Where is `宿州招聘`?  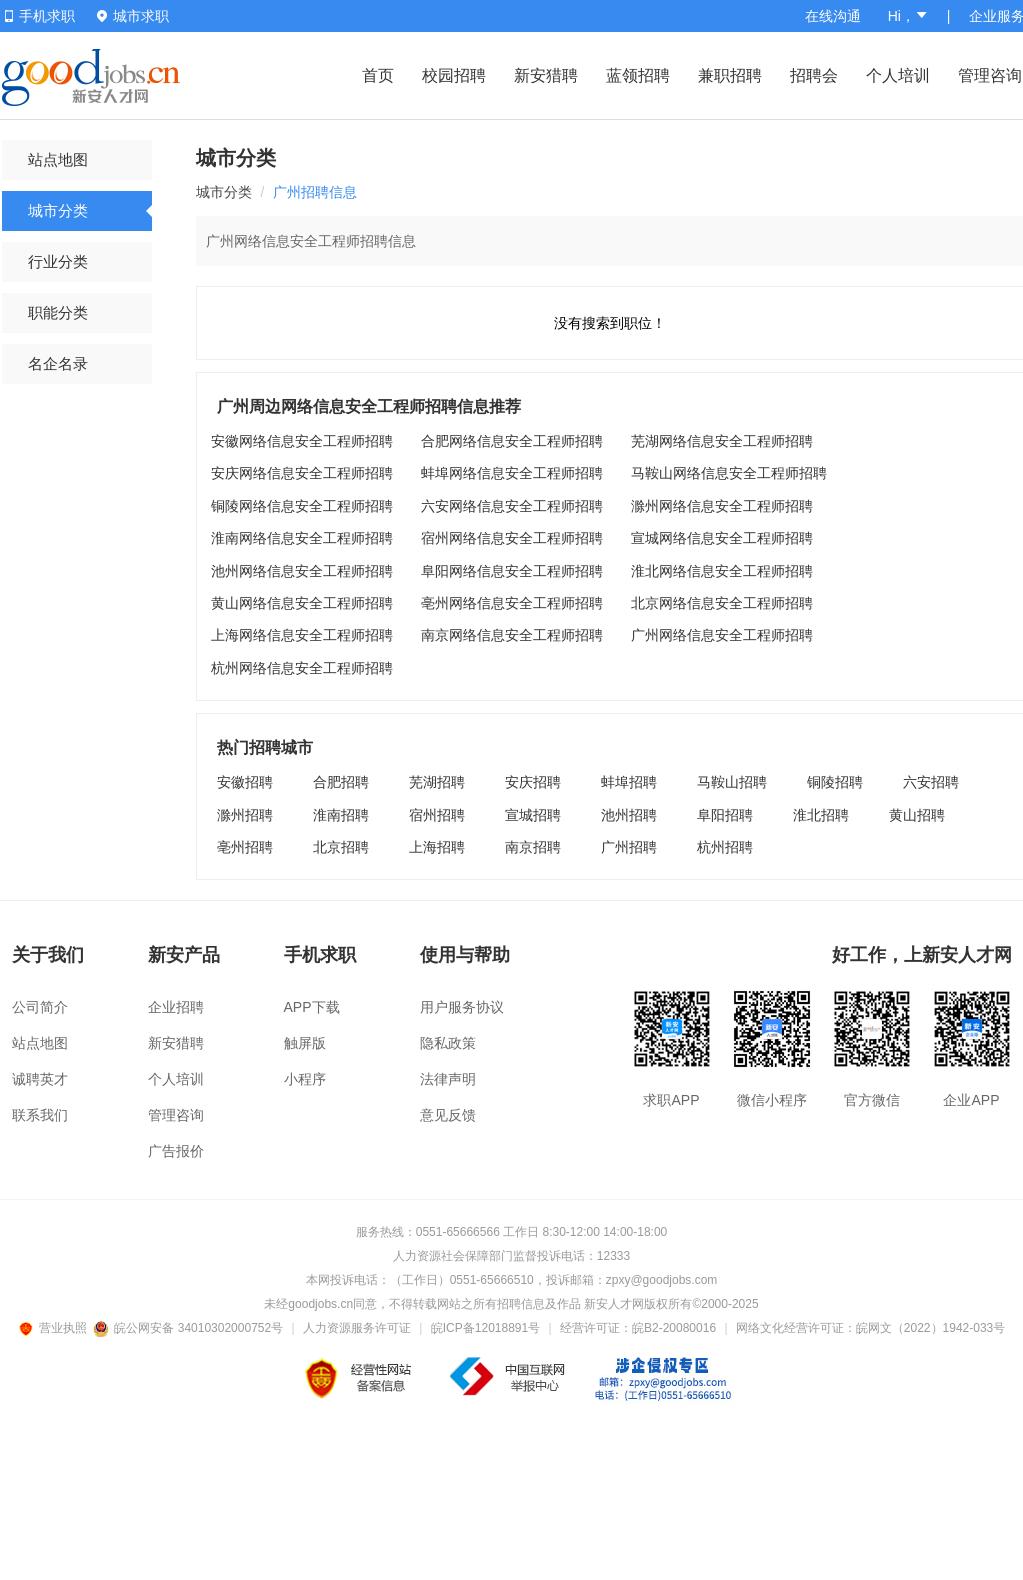 宿州招聘 is located at coordinates (437, 815).